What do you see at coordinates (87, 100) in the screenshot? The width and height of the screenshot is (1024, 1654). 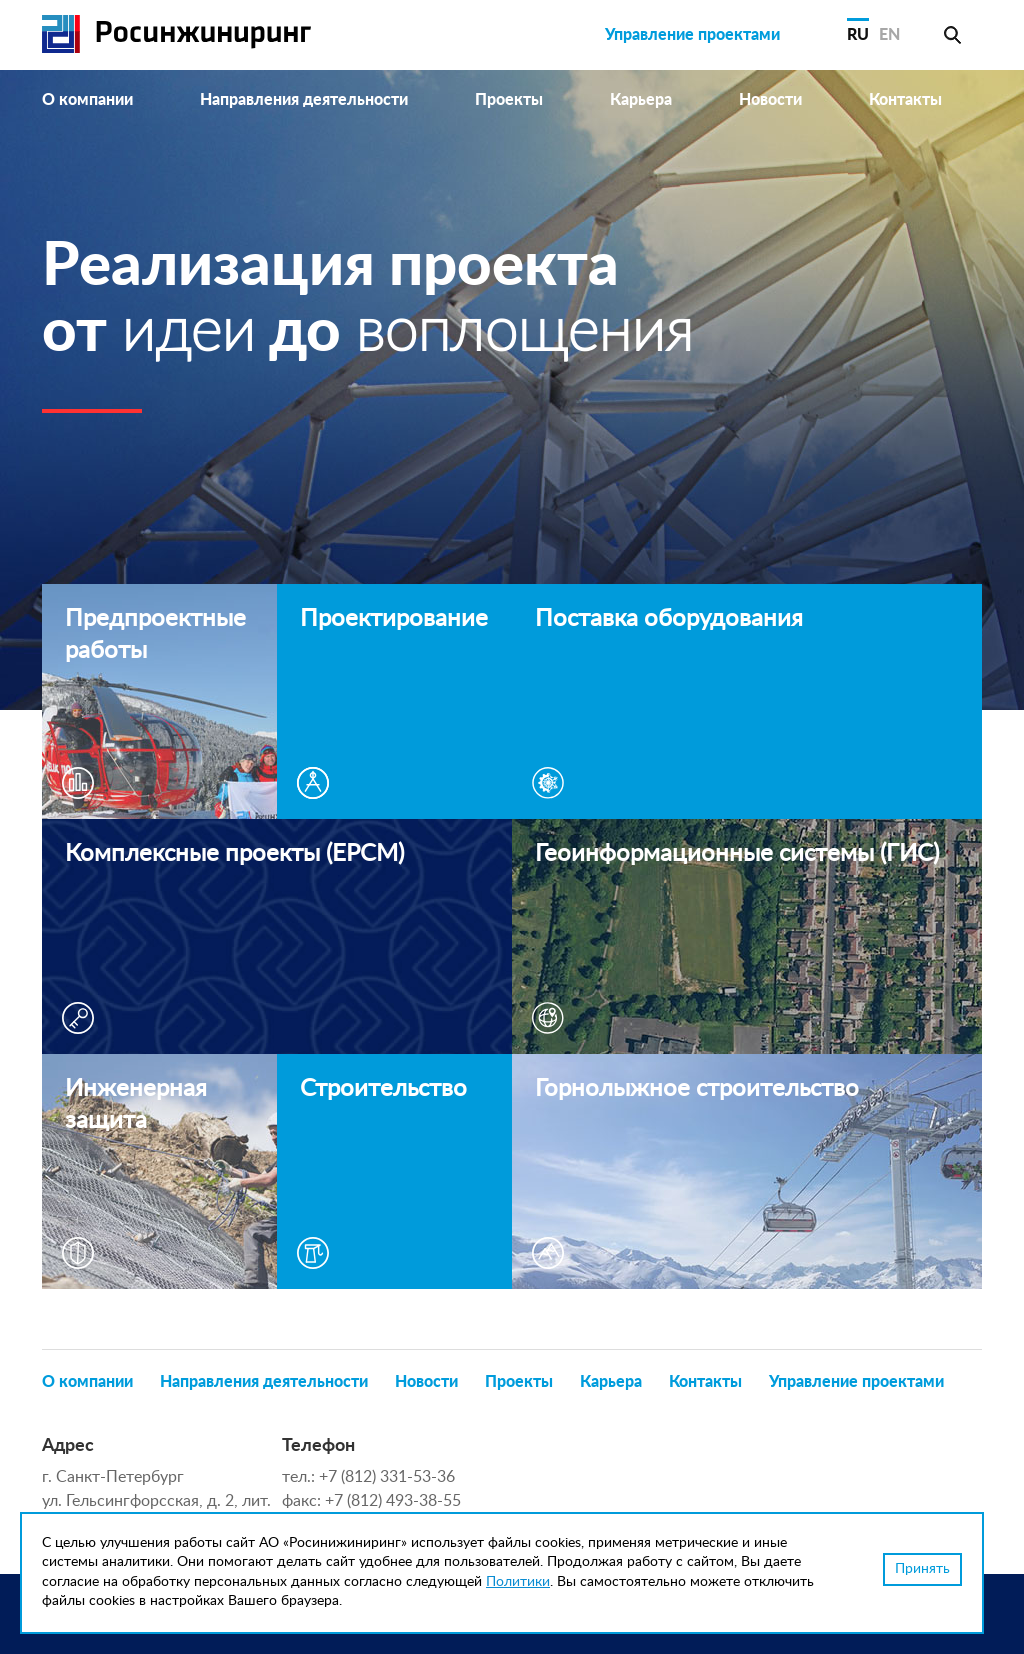 I see `О компании` at bounding box center [87, 100].